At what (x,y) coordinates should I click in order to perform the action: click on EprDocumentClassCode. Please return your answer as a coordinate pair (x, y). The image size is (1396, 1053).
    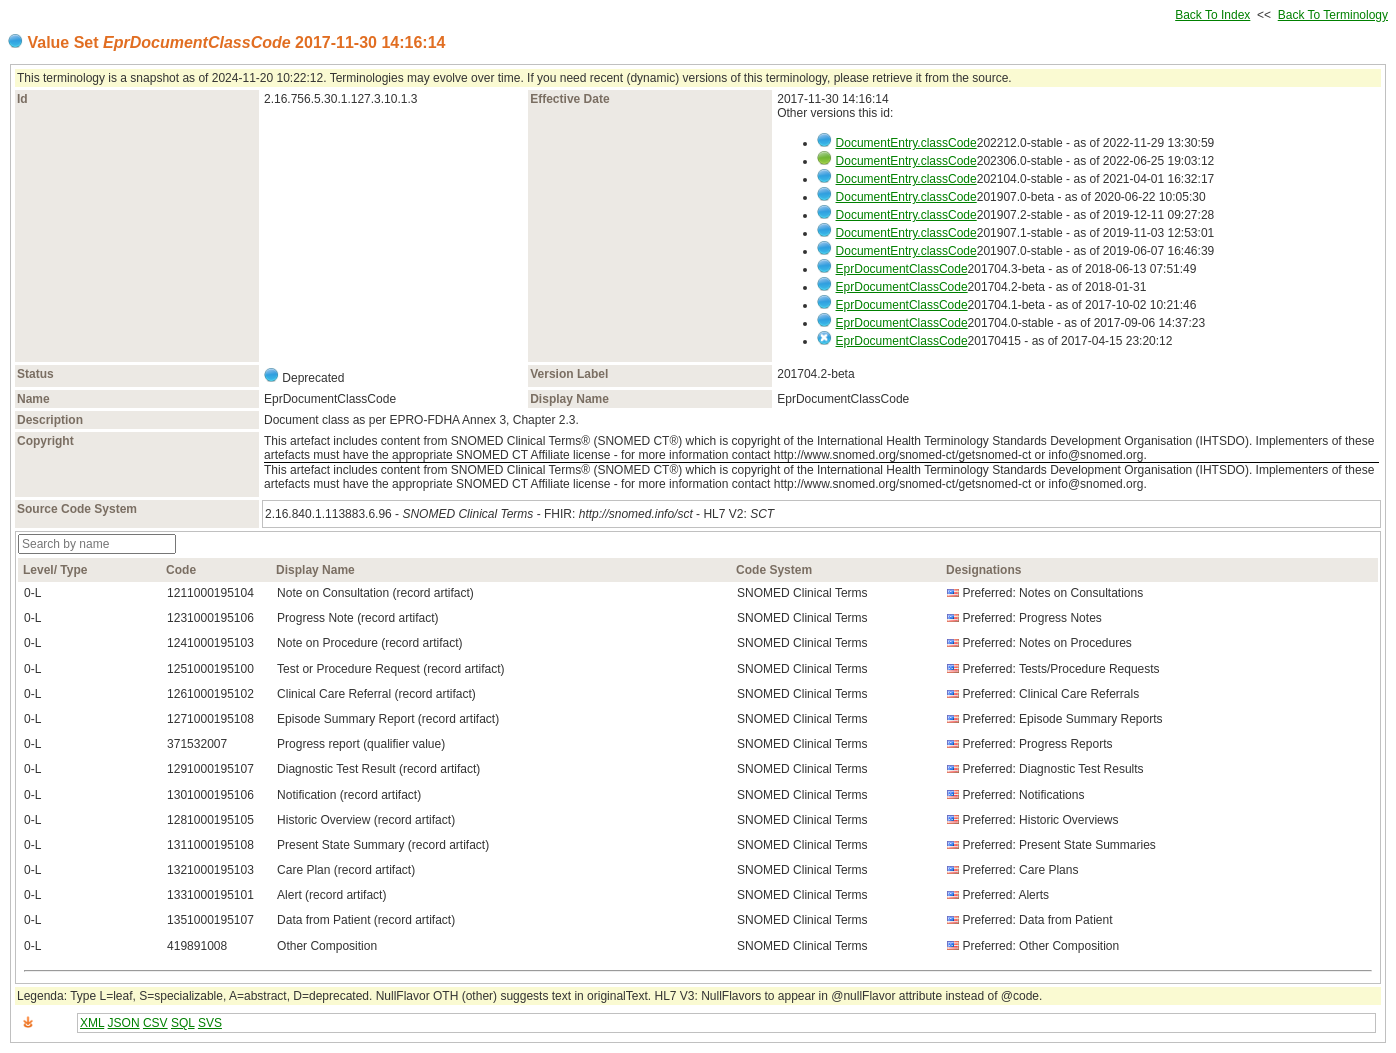
    Looking at the image, I should click on (902, 269).